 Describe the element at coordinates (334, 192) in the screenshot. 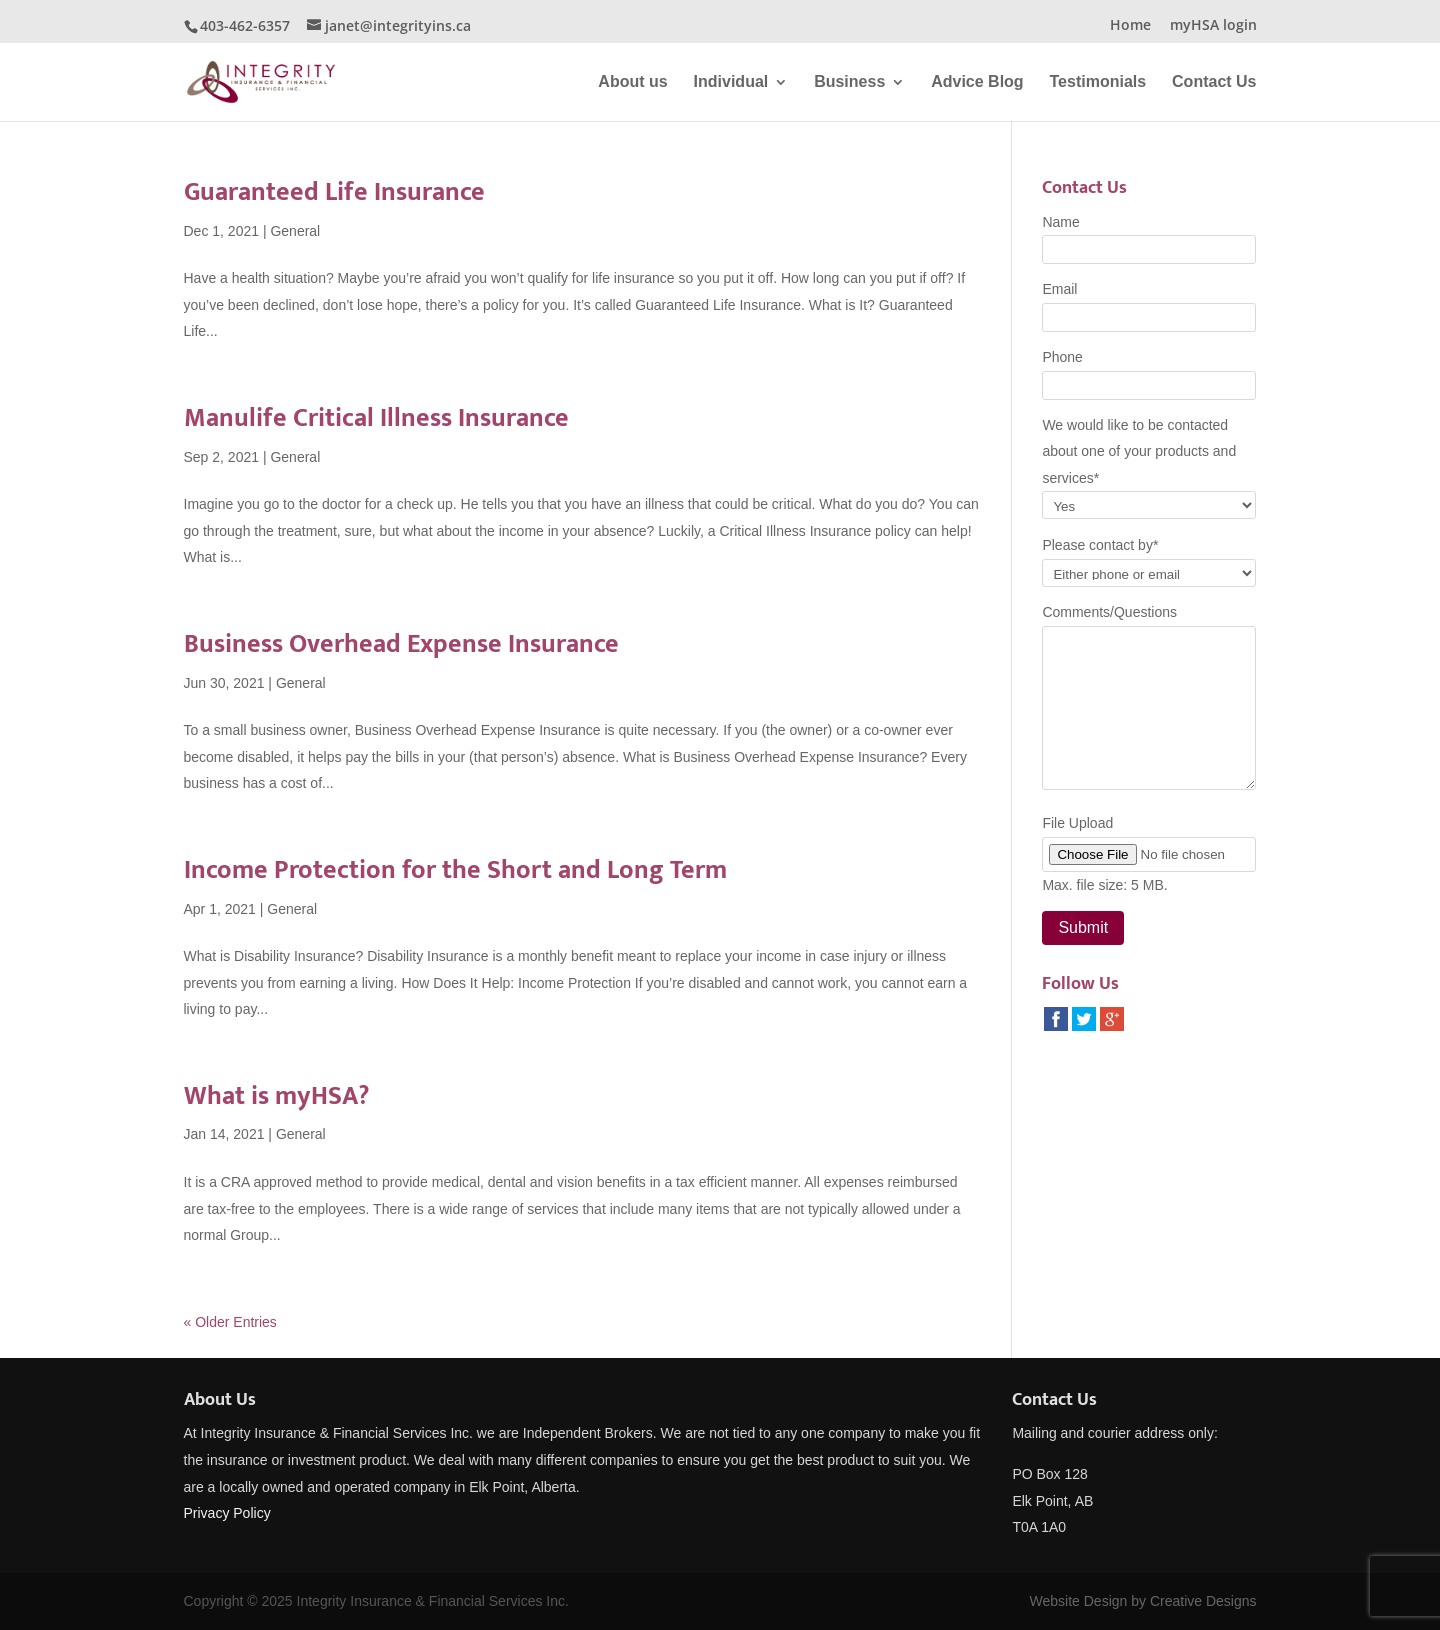

I see `Guaranteed Life Insurance` at that location.